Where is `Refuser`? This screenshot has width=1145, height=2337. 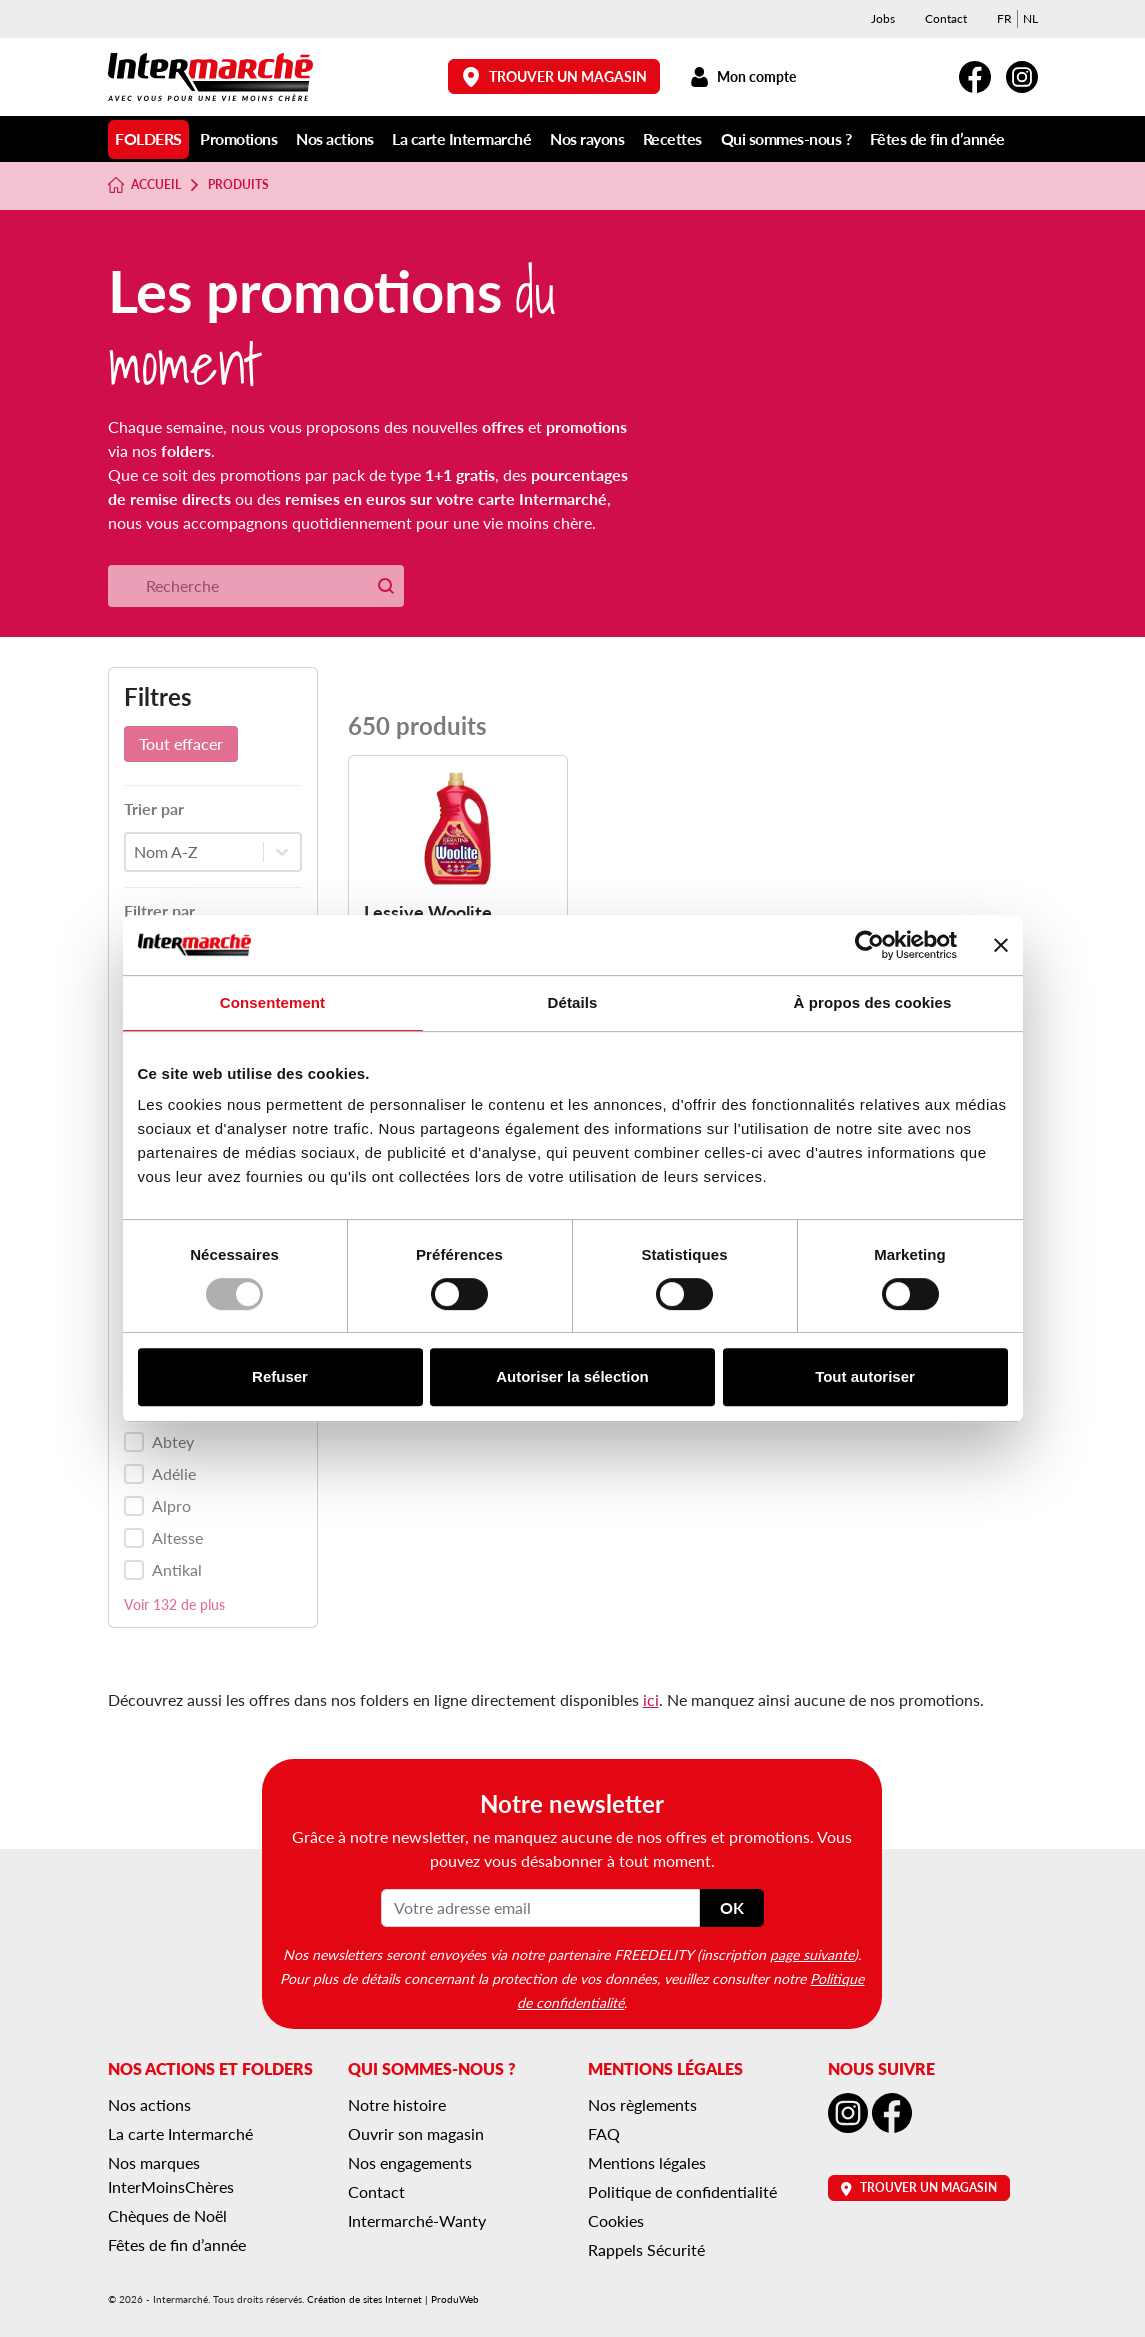 Refuser is located at coordinates (280, 1376).